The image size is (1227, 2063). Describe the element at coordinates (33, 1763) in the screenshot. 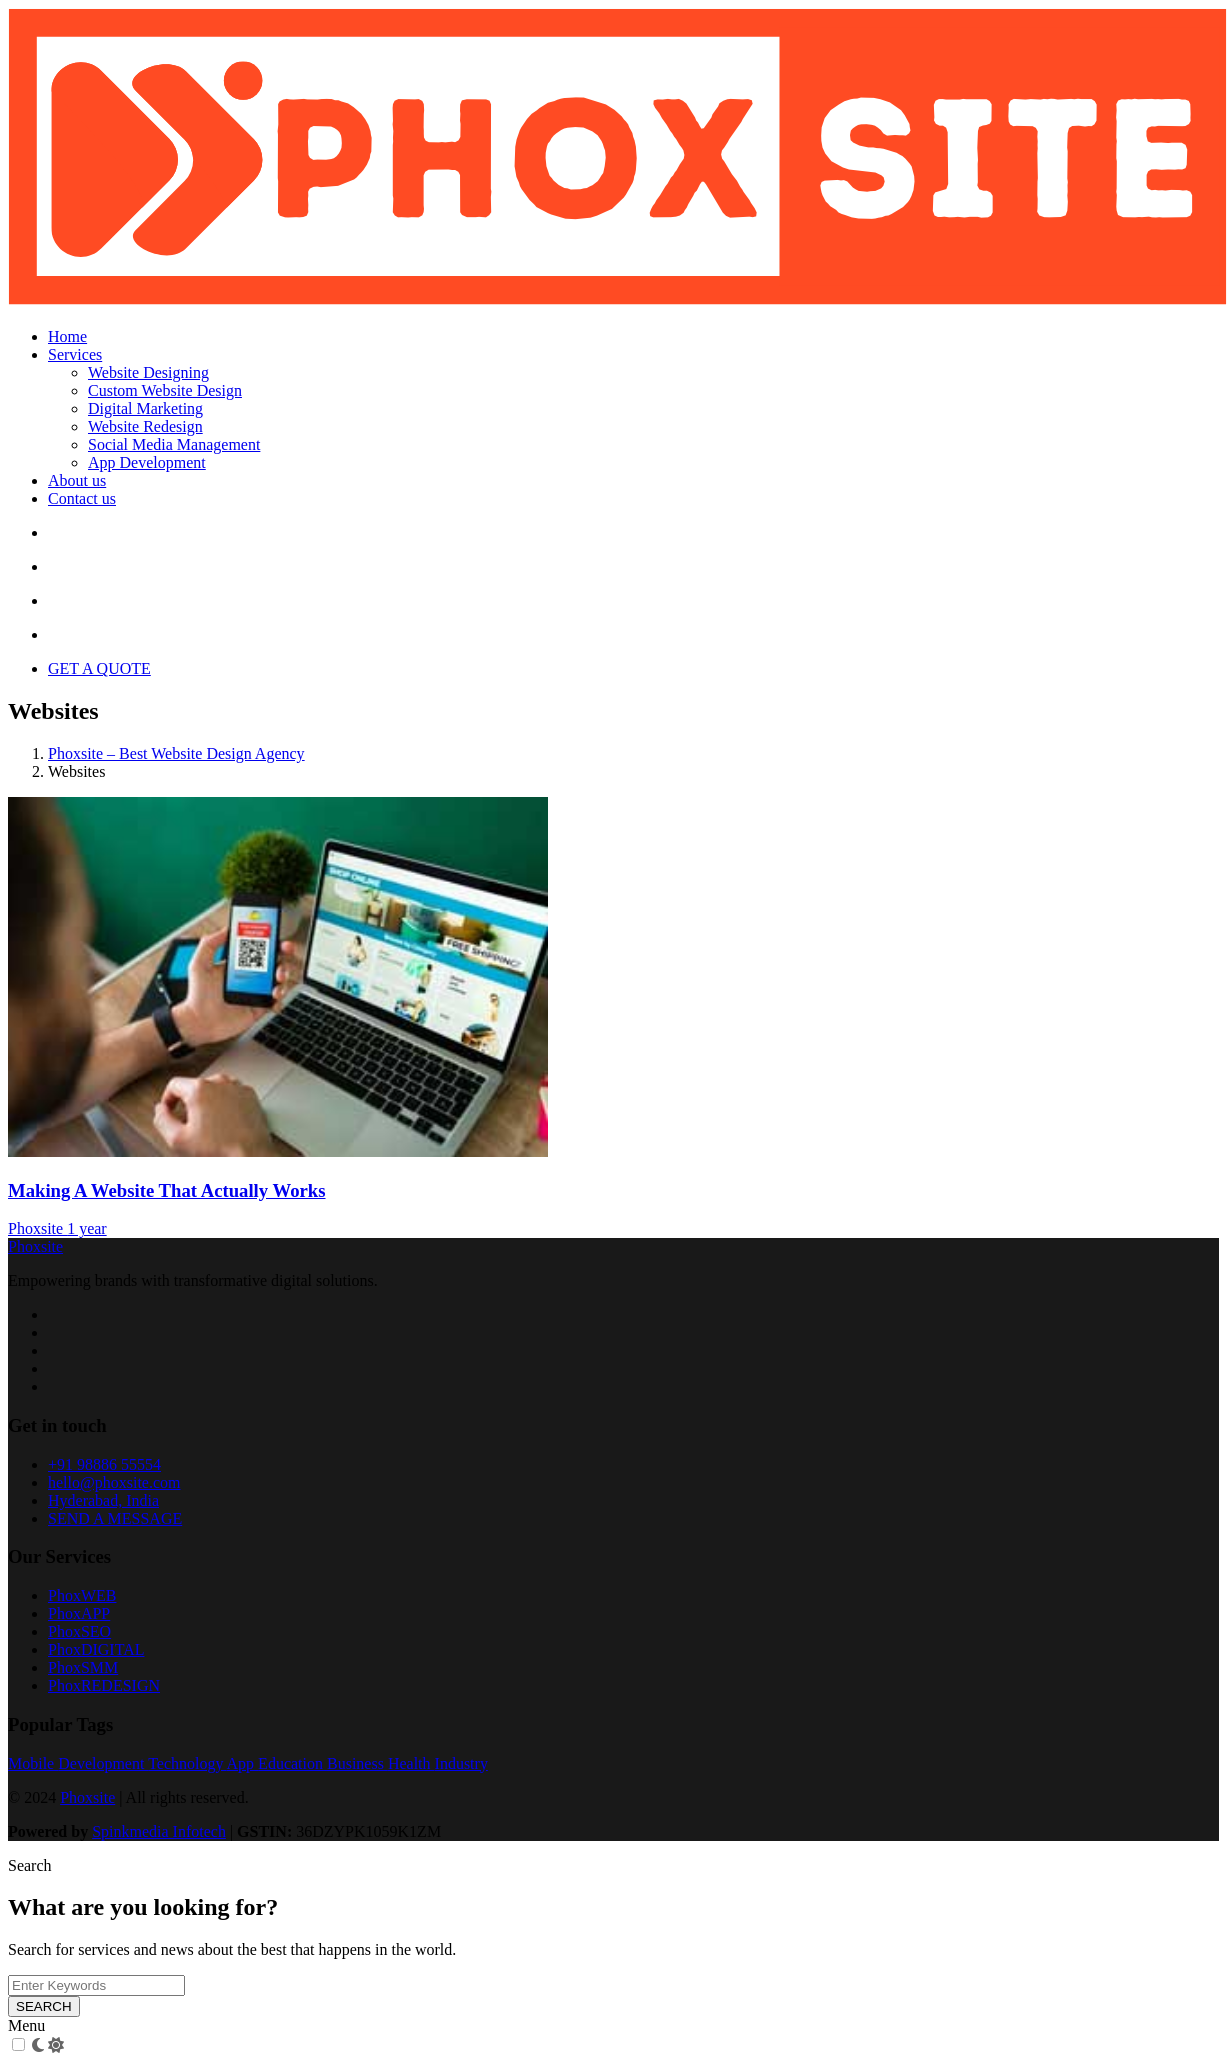

I see `Mobile` at that location.